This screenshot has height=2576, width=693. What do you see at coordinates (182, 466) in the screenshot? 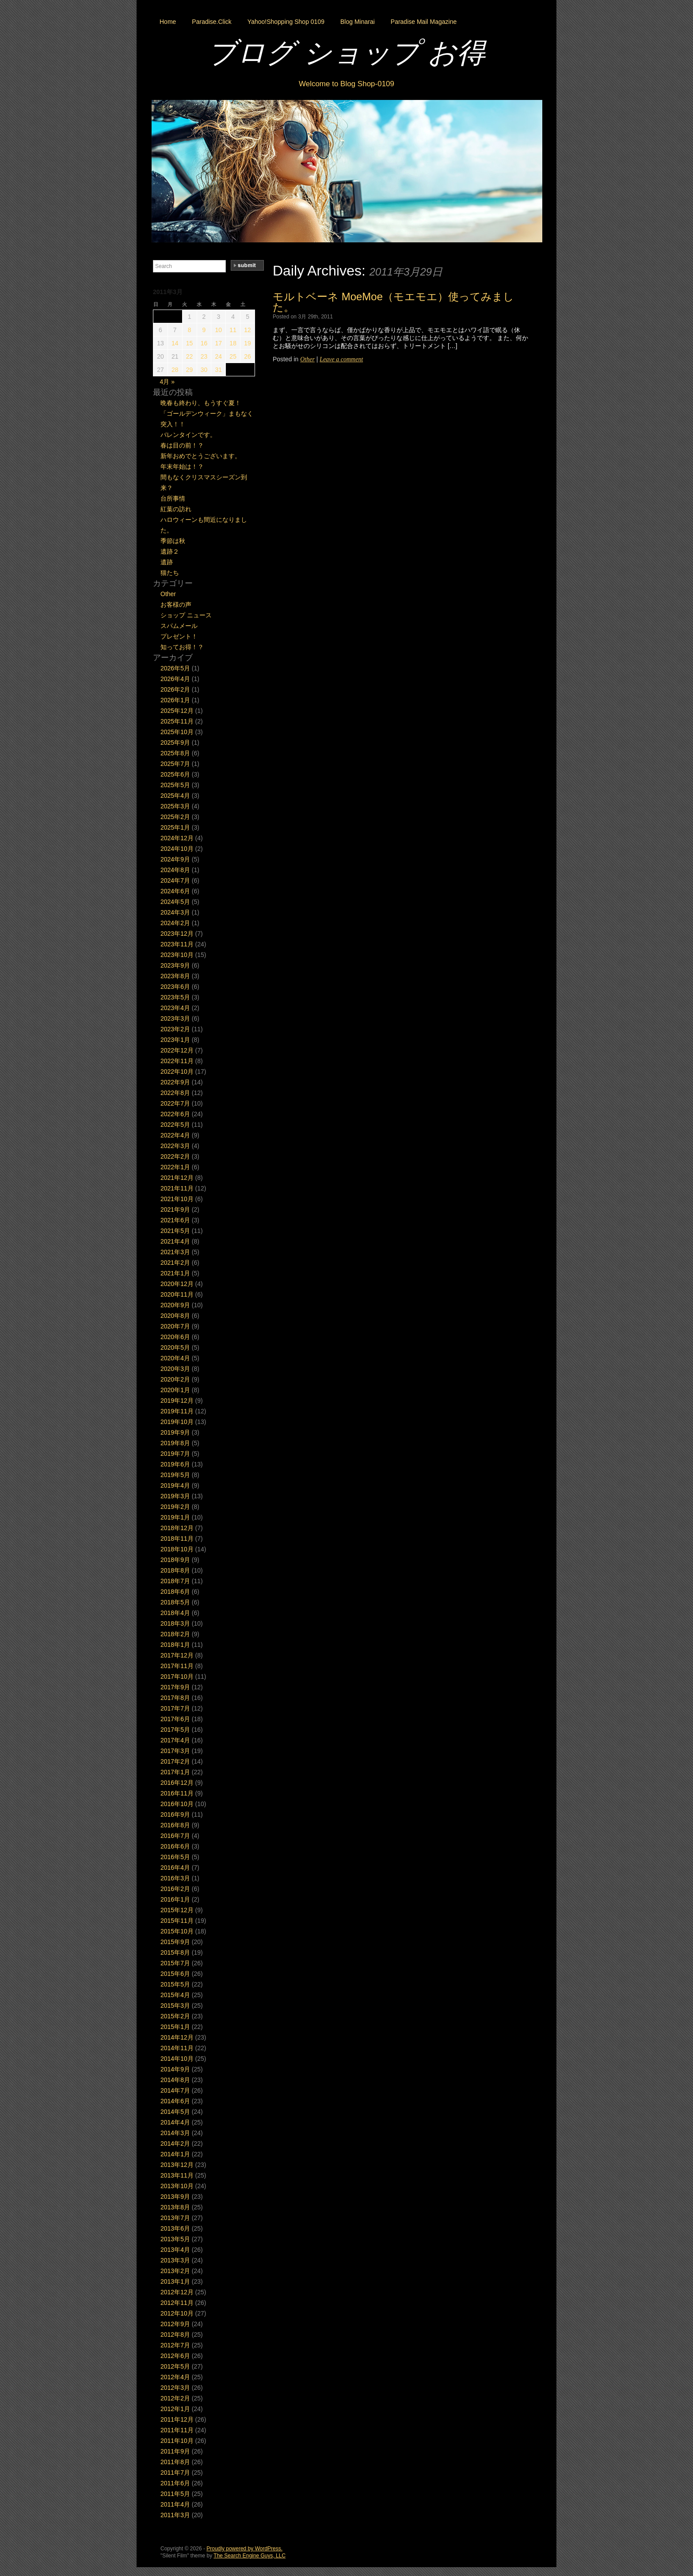
I see `年末年始は！？` at bounding box center [182, 466].